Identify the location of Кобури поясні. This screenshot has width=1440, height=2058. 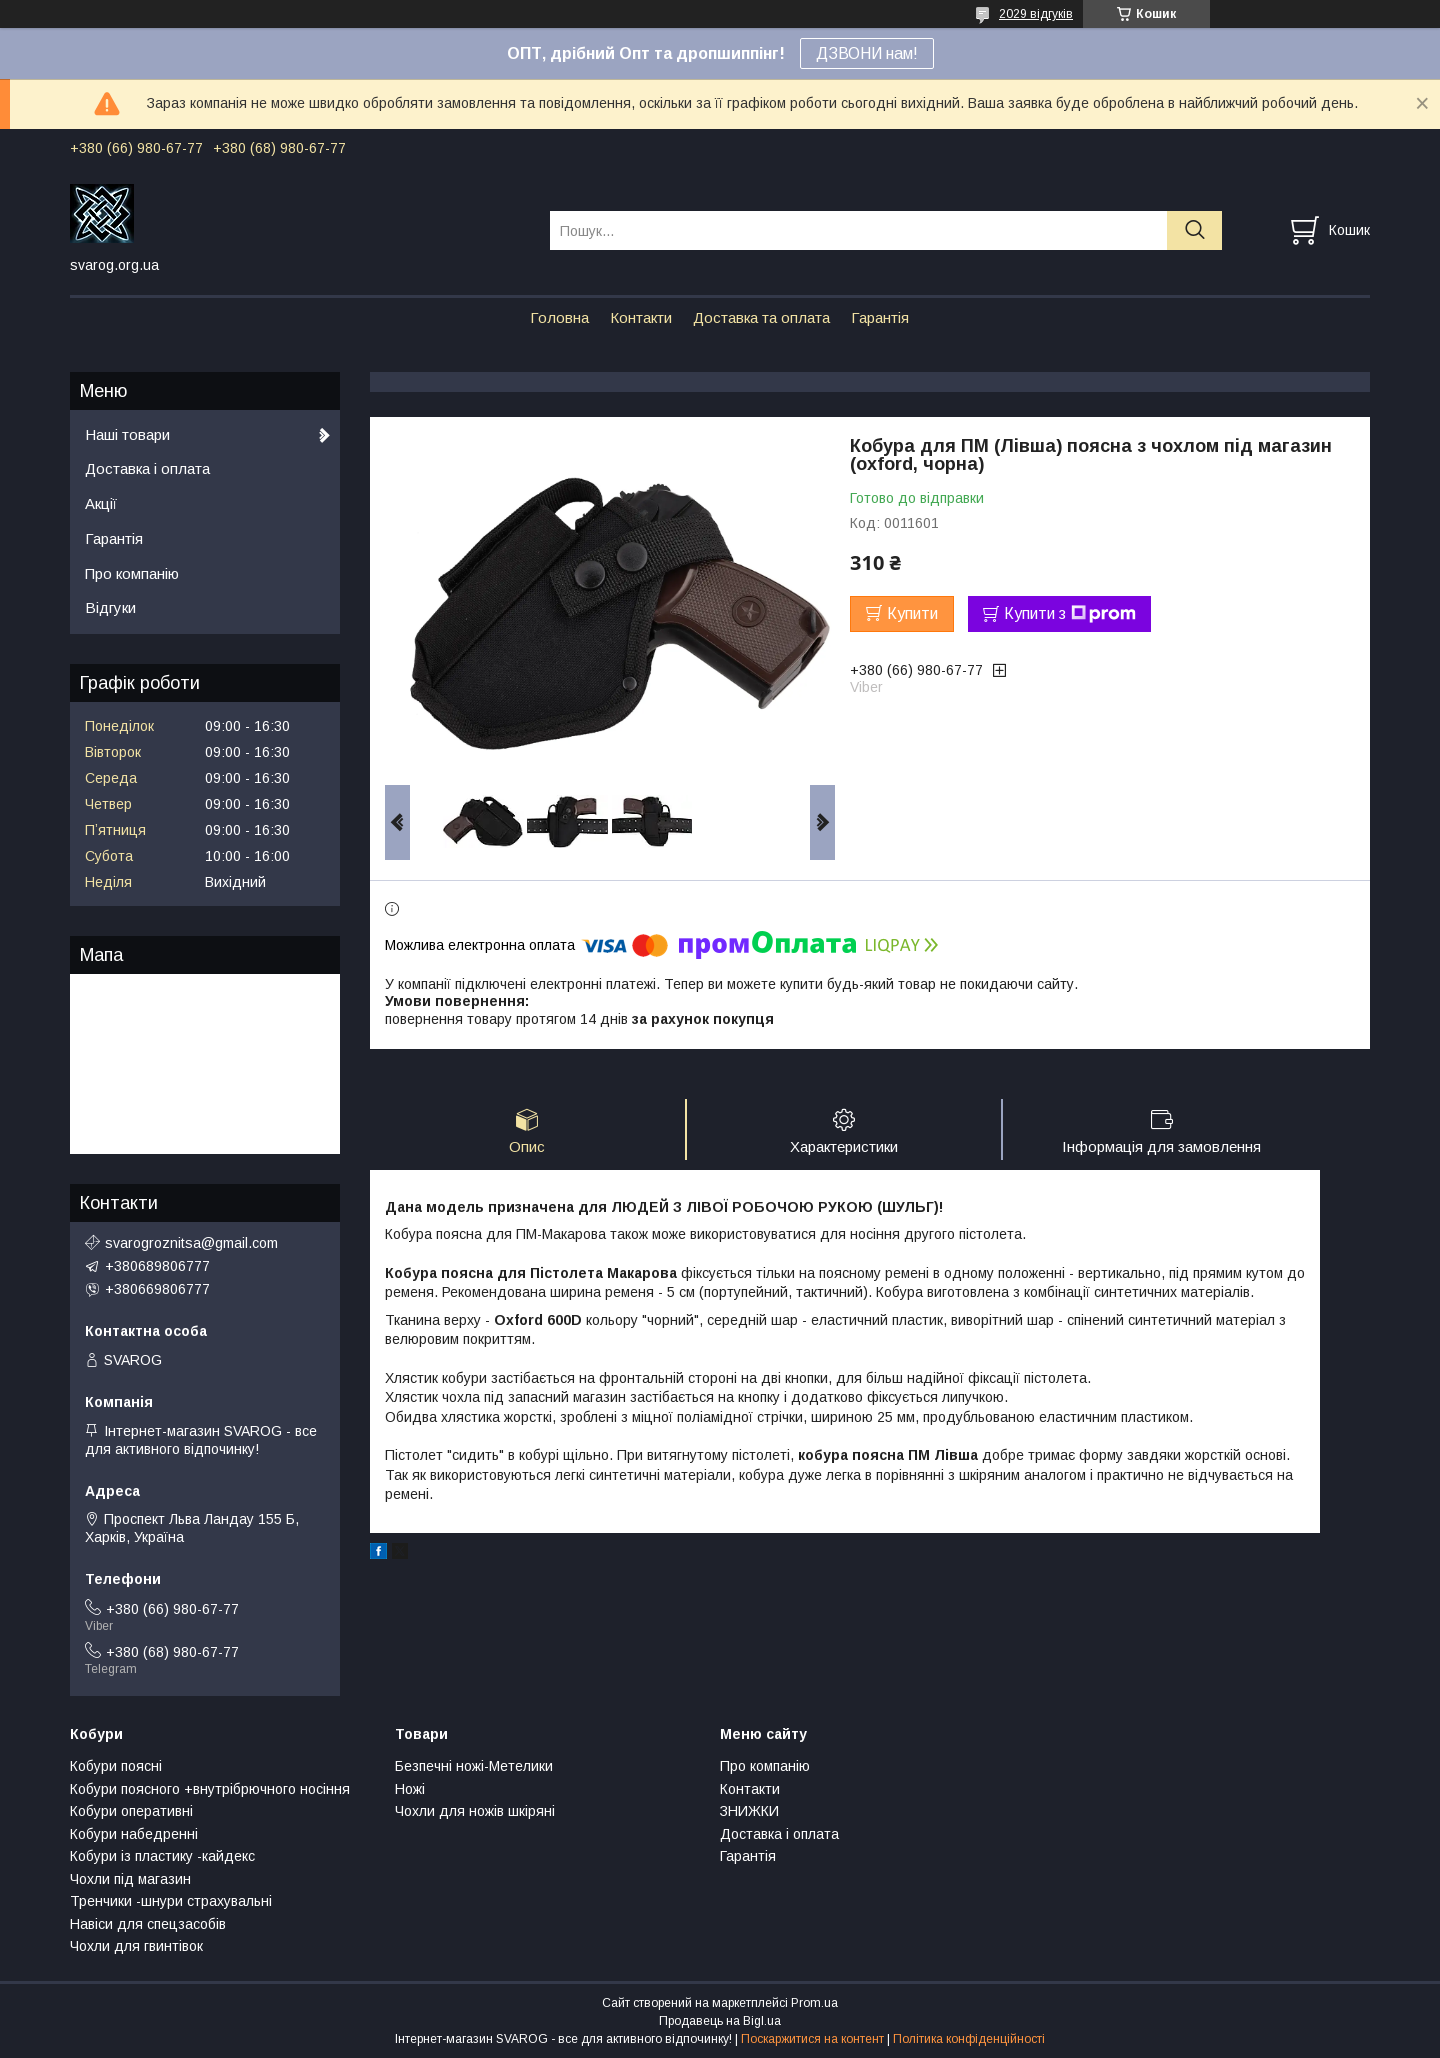
(116, 1766).